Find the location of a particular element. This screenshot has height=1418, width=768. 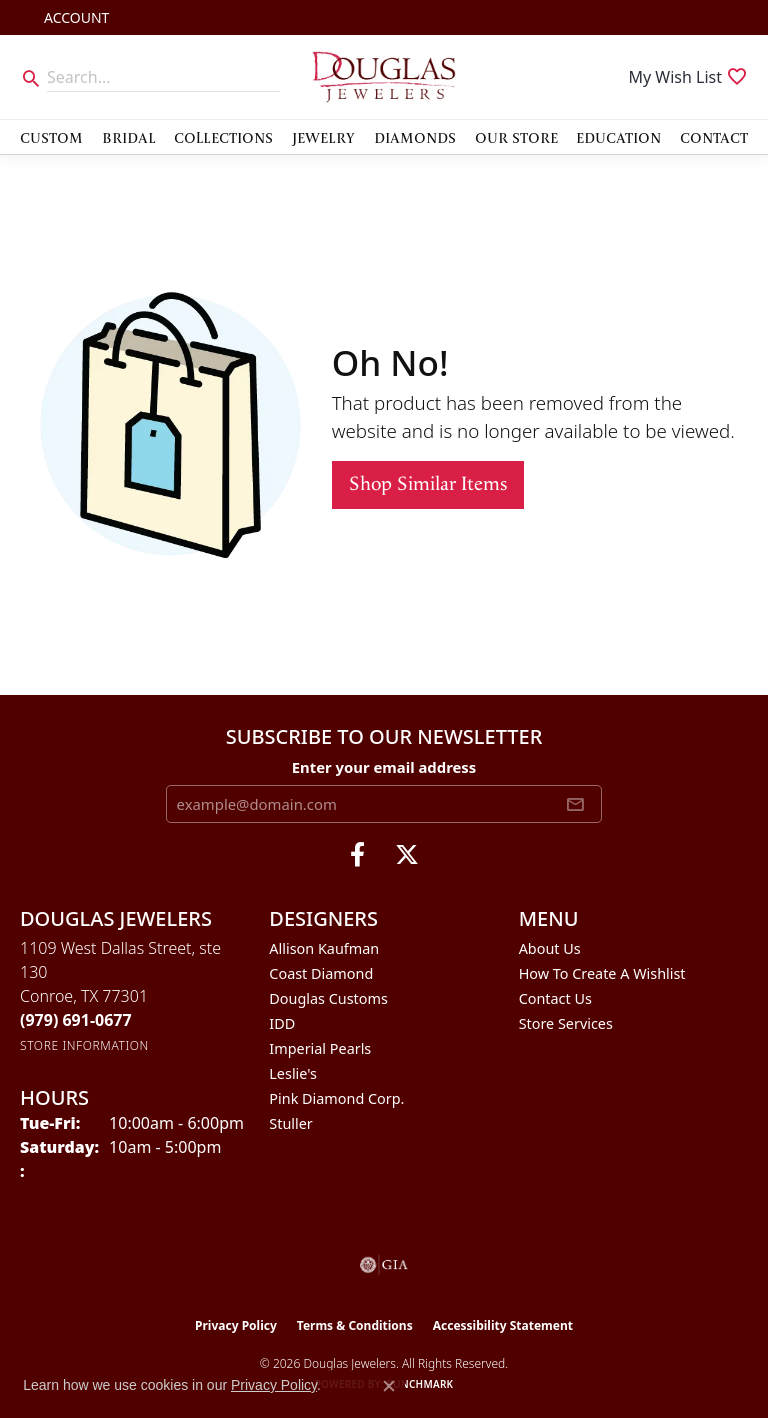

Privacy Policy is located at coordinates (236, 1325).